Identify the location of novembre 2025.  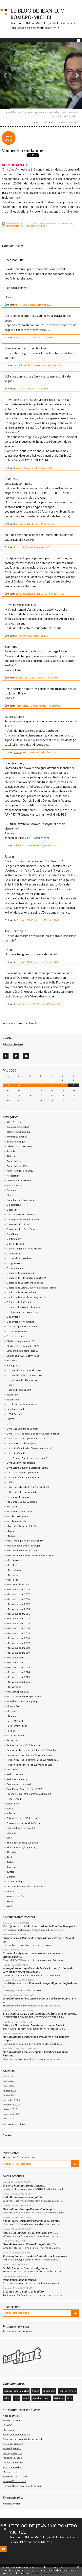
(11, 2104).